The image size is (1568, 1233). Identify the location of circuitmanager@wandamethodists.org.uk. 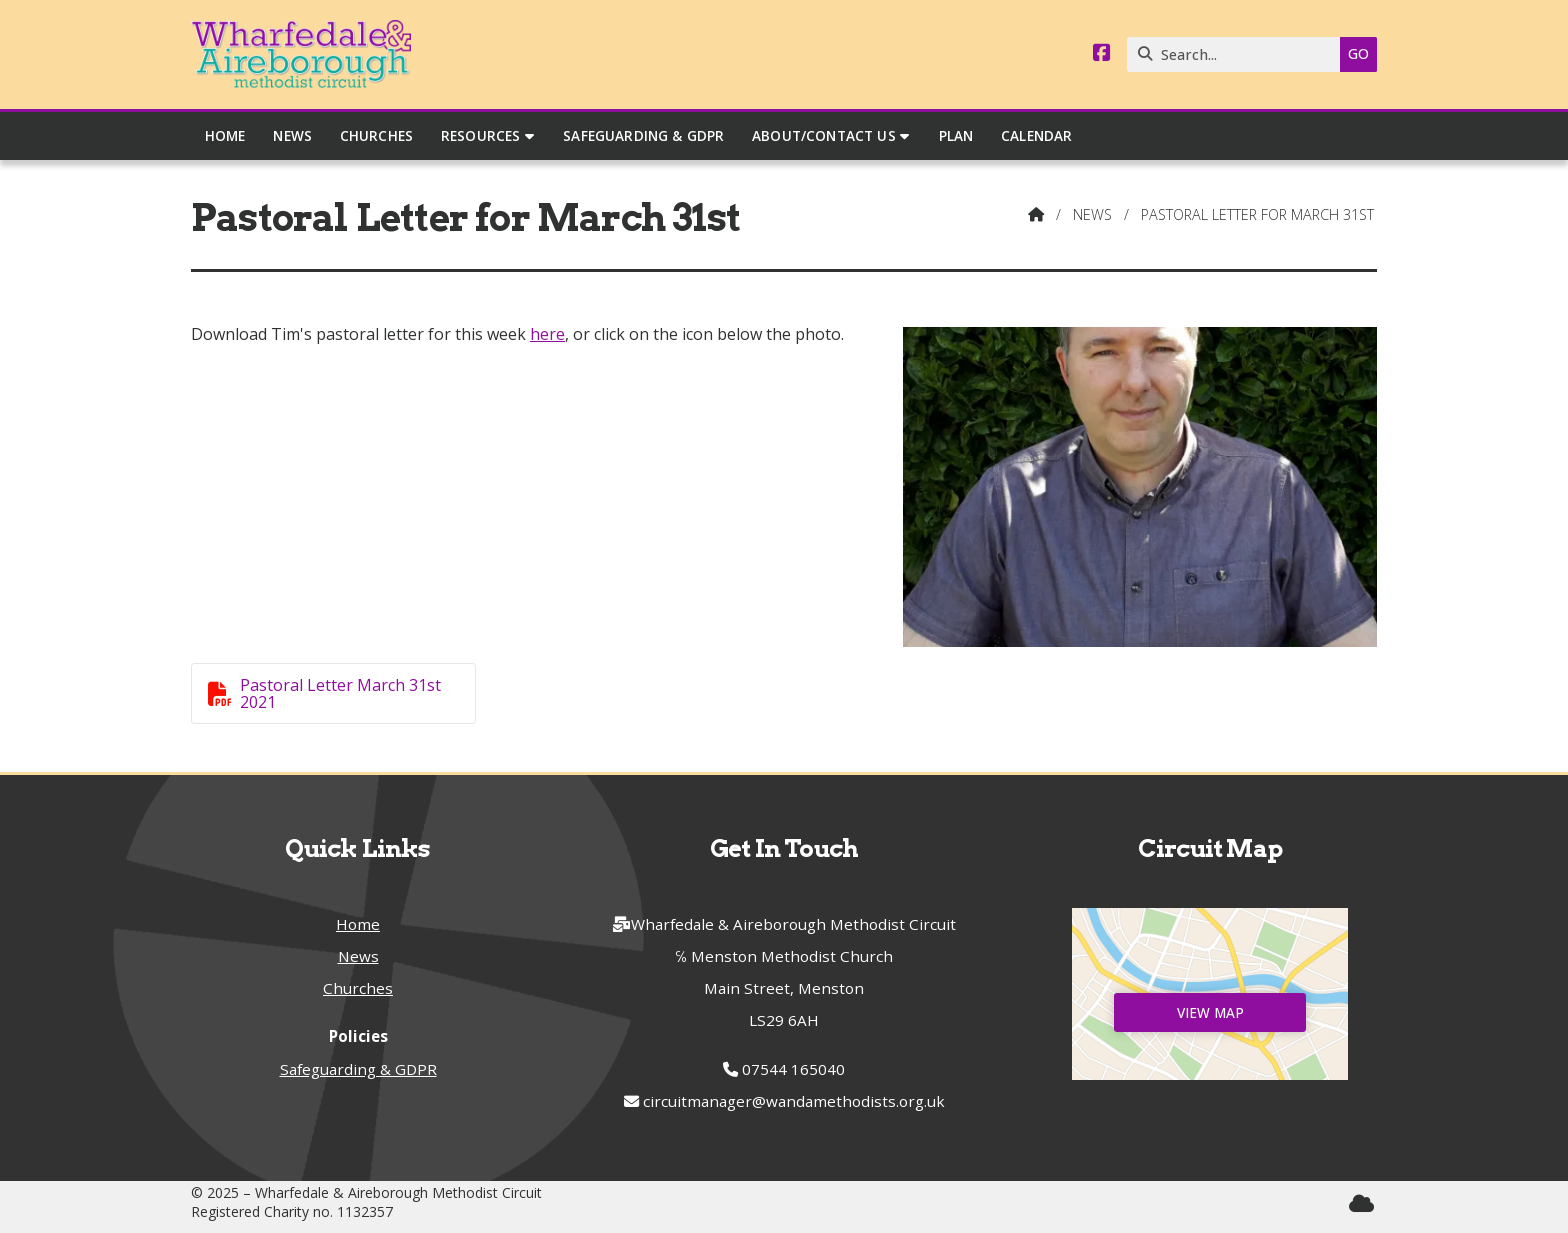
(794, 1101).